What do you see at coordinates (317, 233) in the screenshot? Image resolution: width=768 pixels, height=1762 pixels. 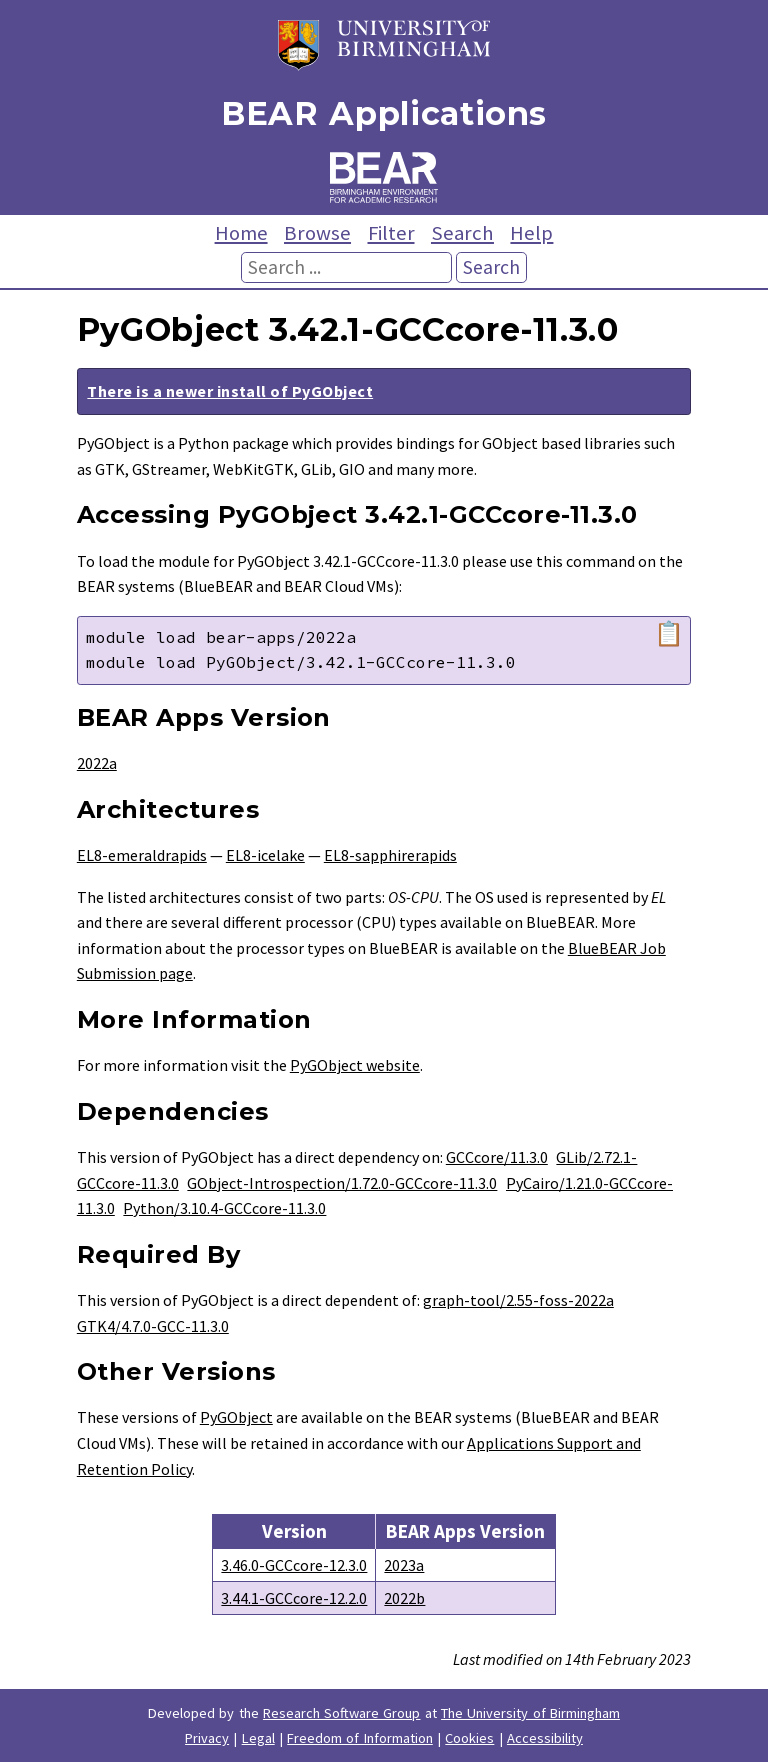 I see `Browse` at bounding box center [317, 233].